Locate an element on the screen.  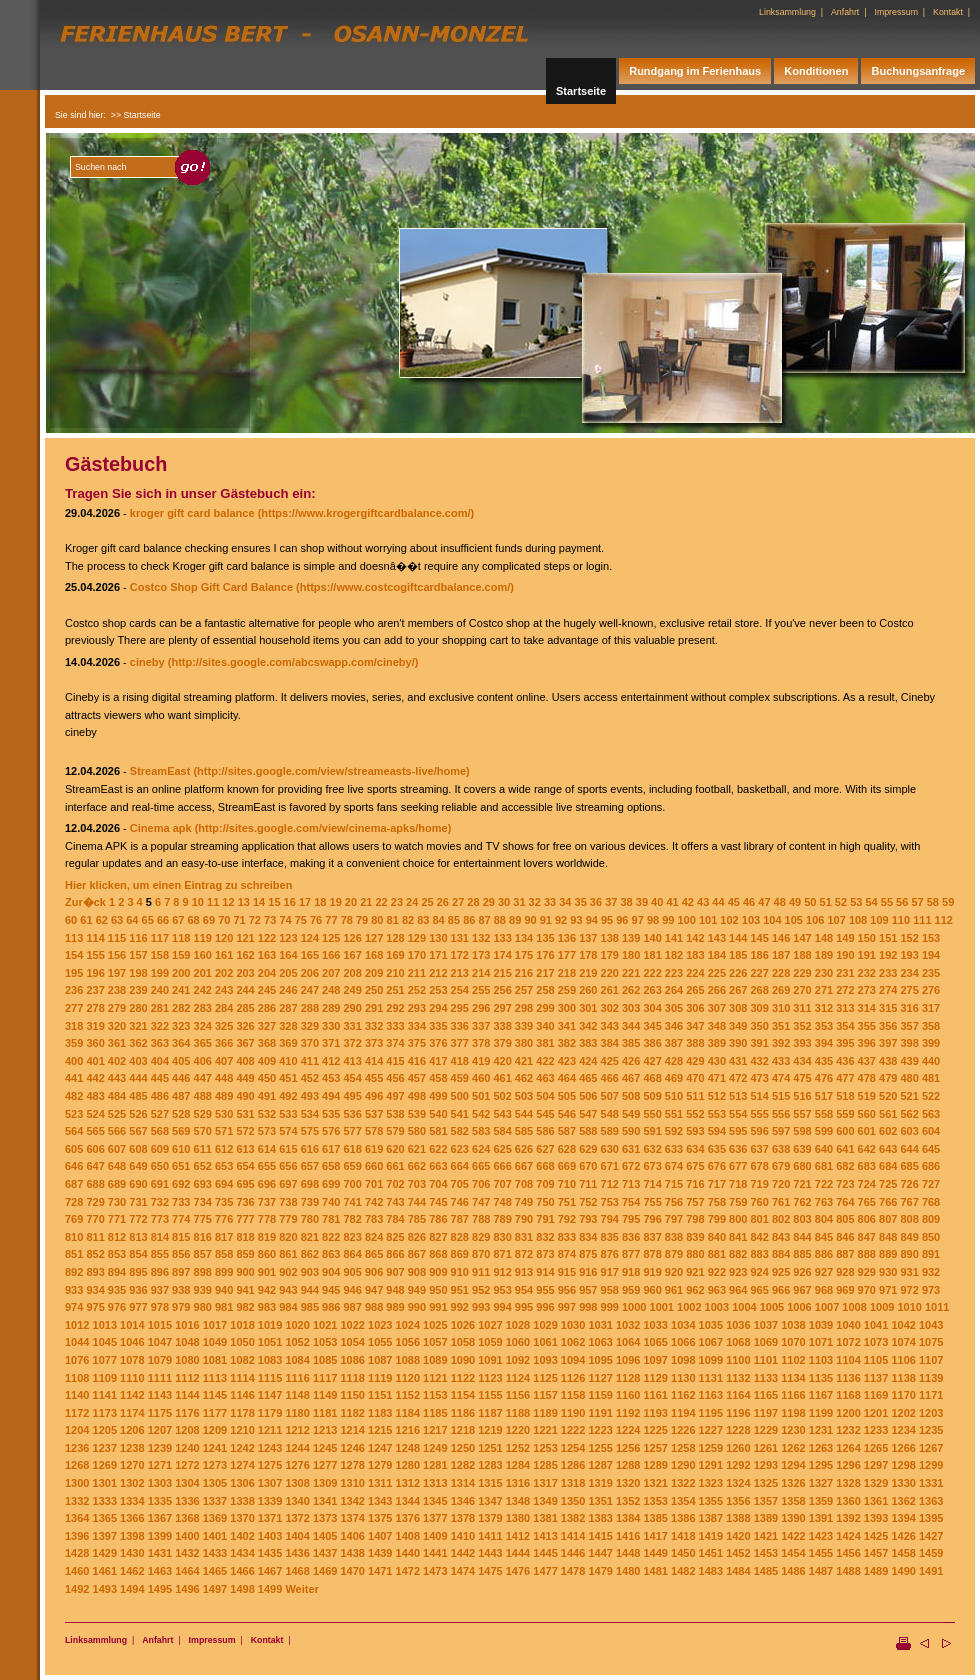
144 is located at coordinates (738, 938).